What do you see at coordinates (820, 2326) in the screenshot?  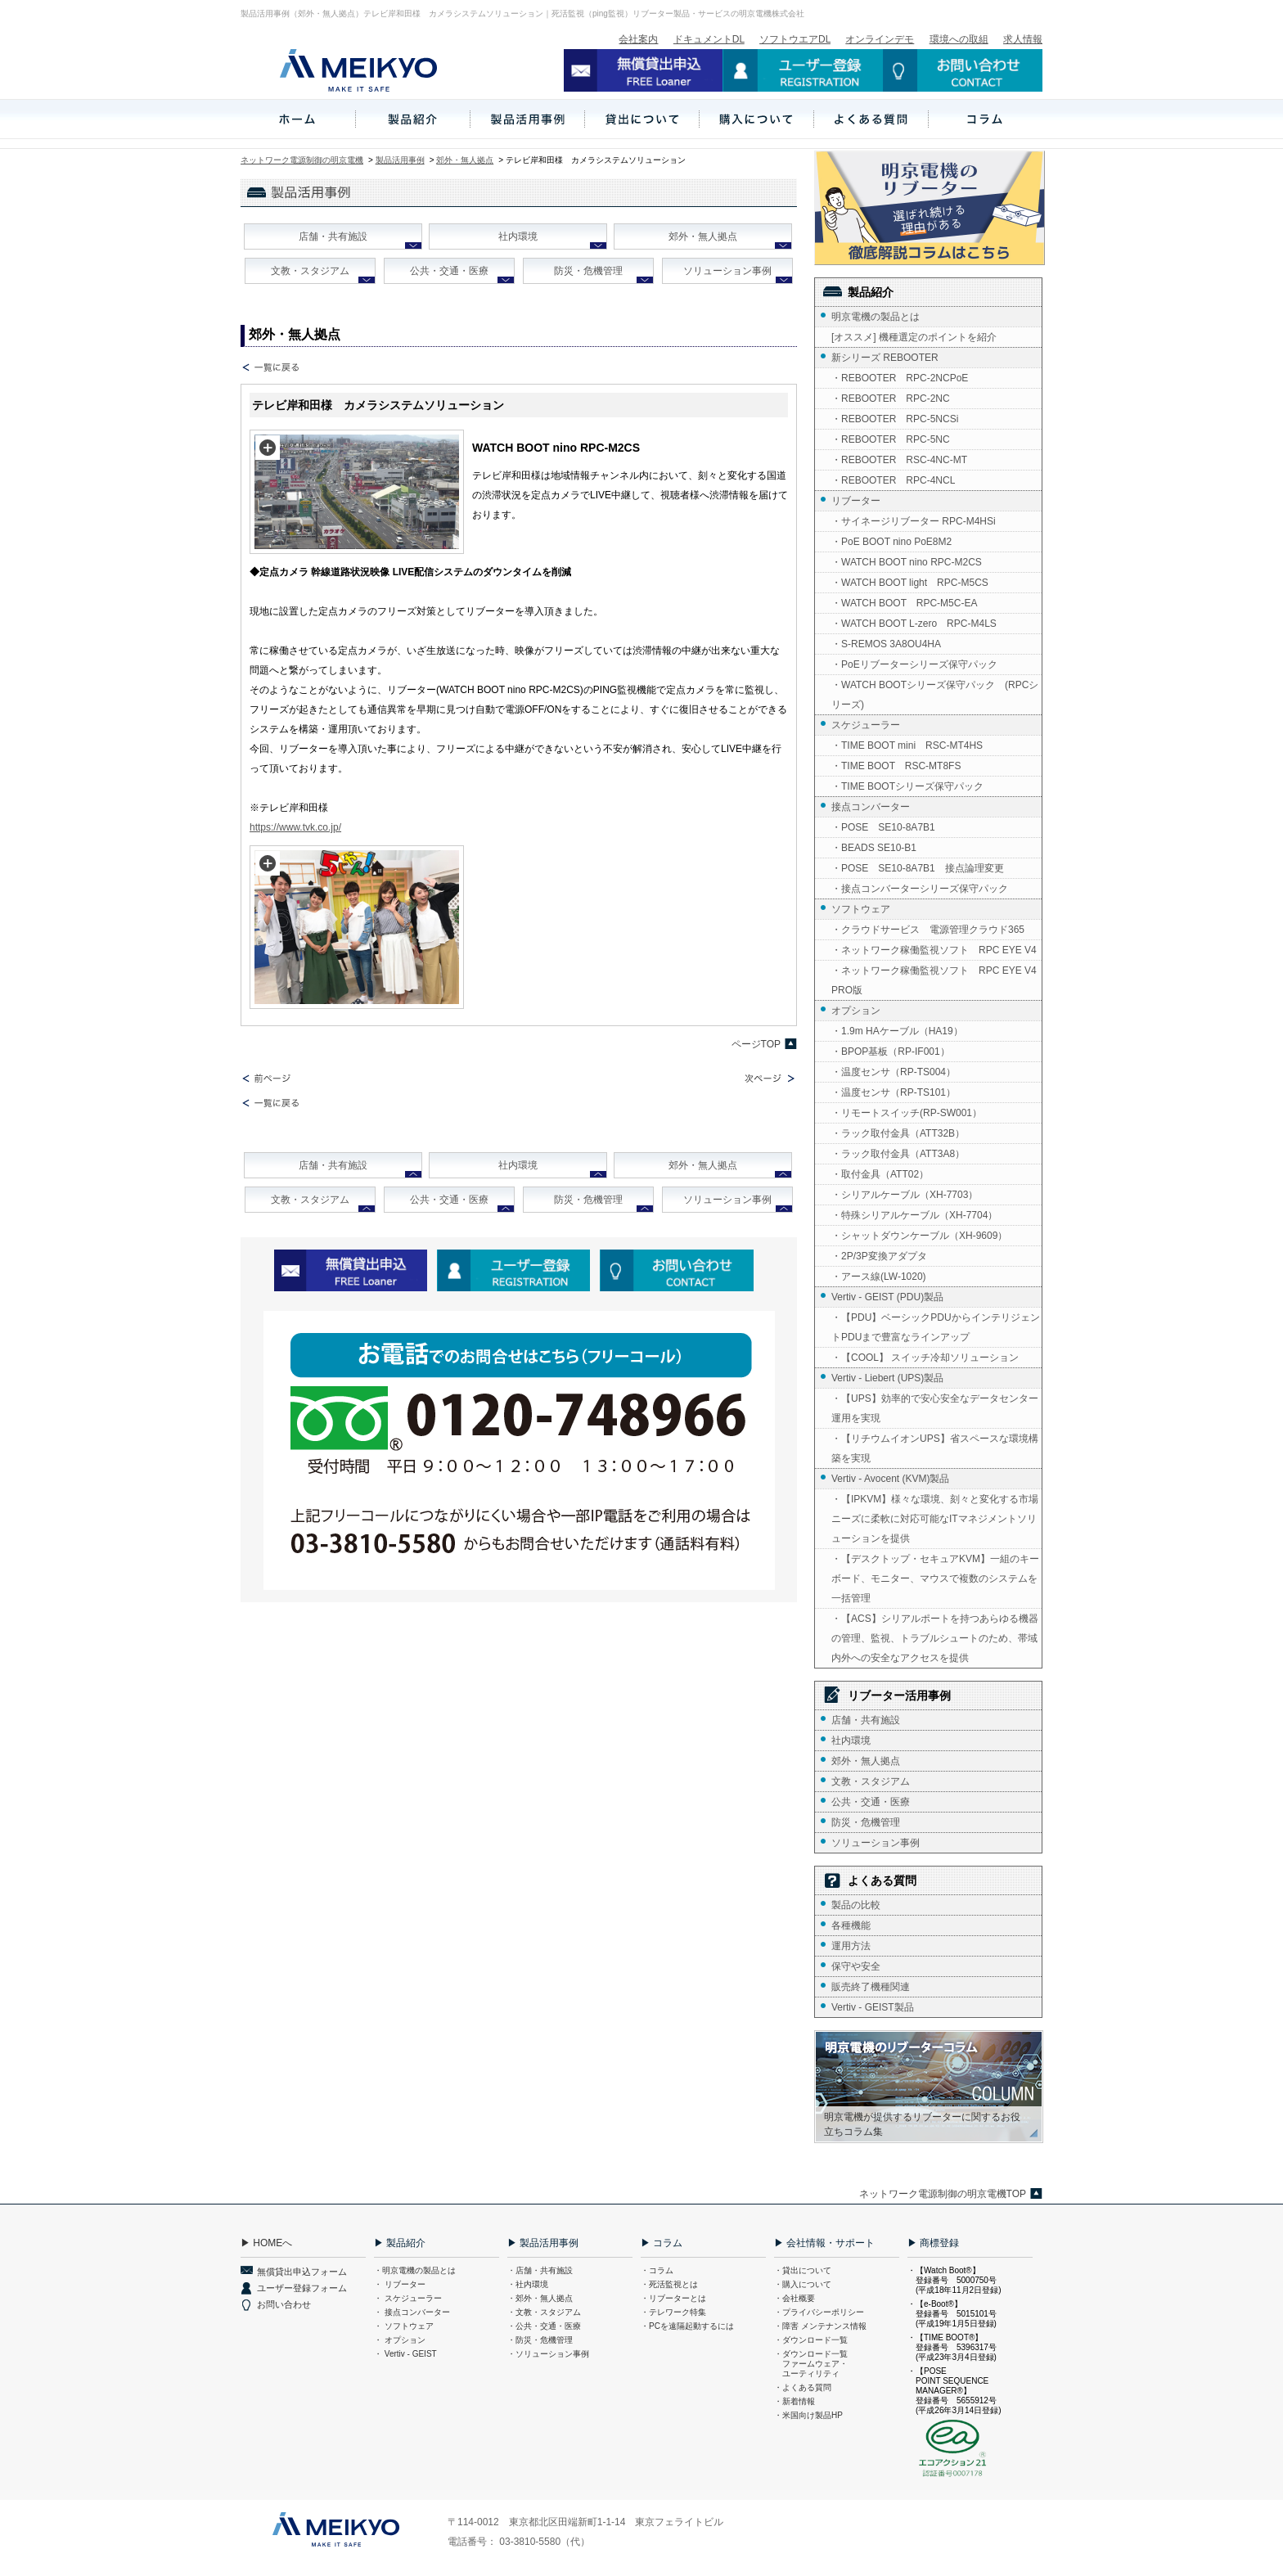 I see `・障害 メンテナンス情報` at bounding box center [820, 2326].